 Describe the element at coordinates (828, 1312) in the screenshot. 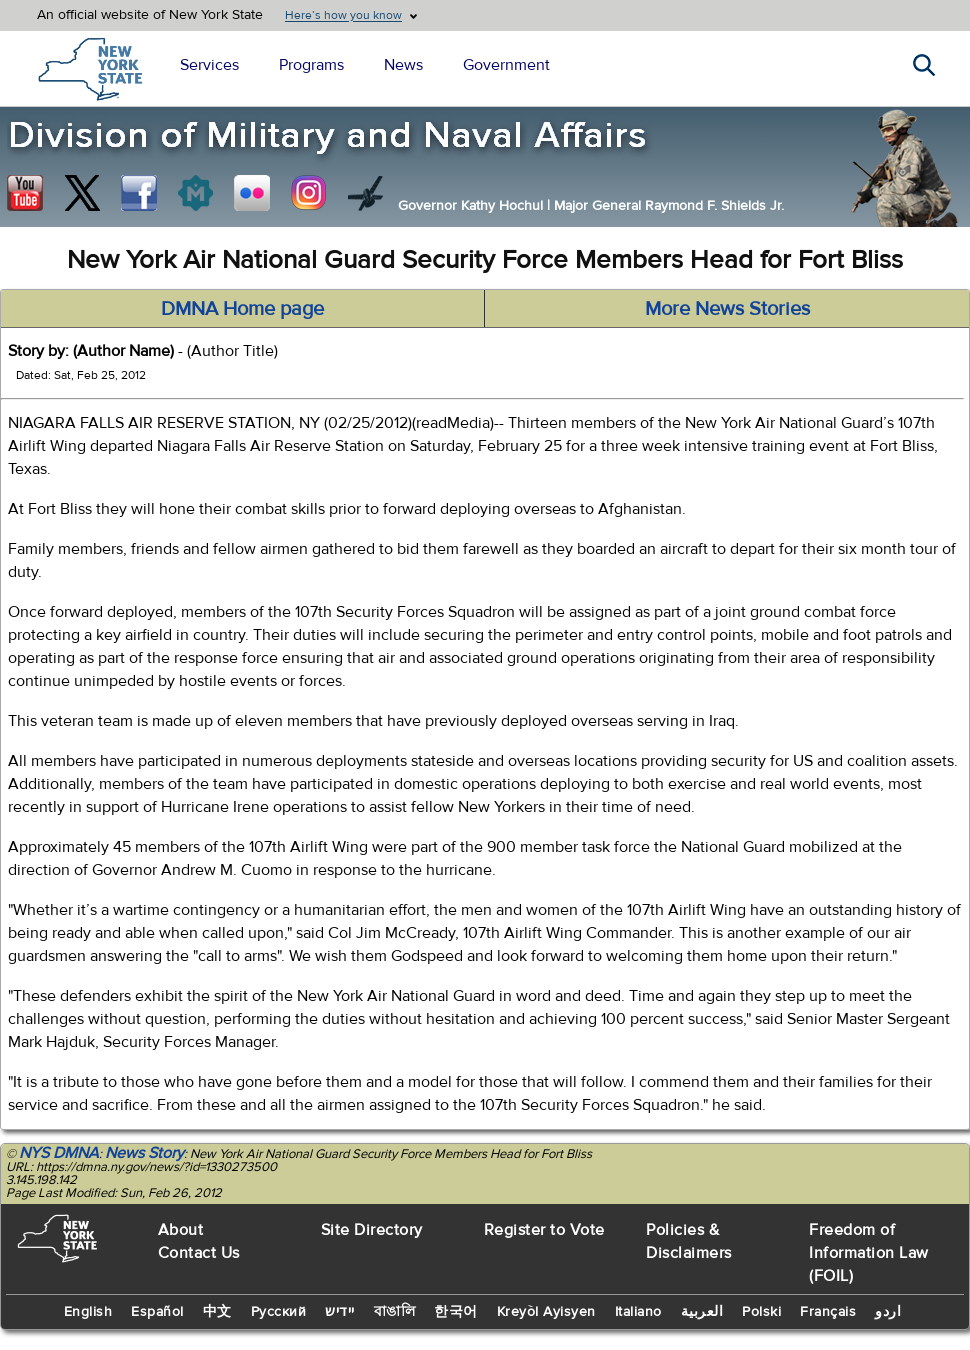

I see `Français` at that location.